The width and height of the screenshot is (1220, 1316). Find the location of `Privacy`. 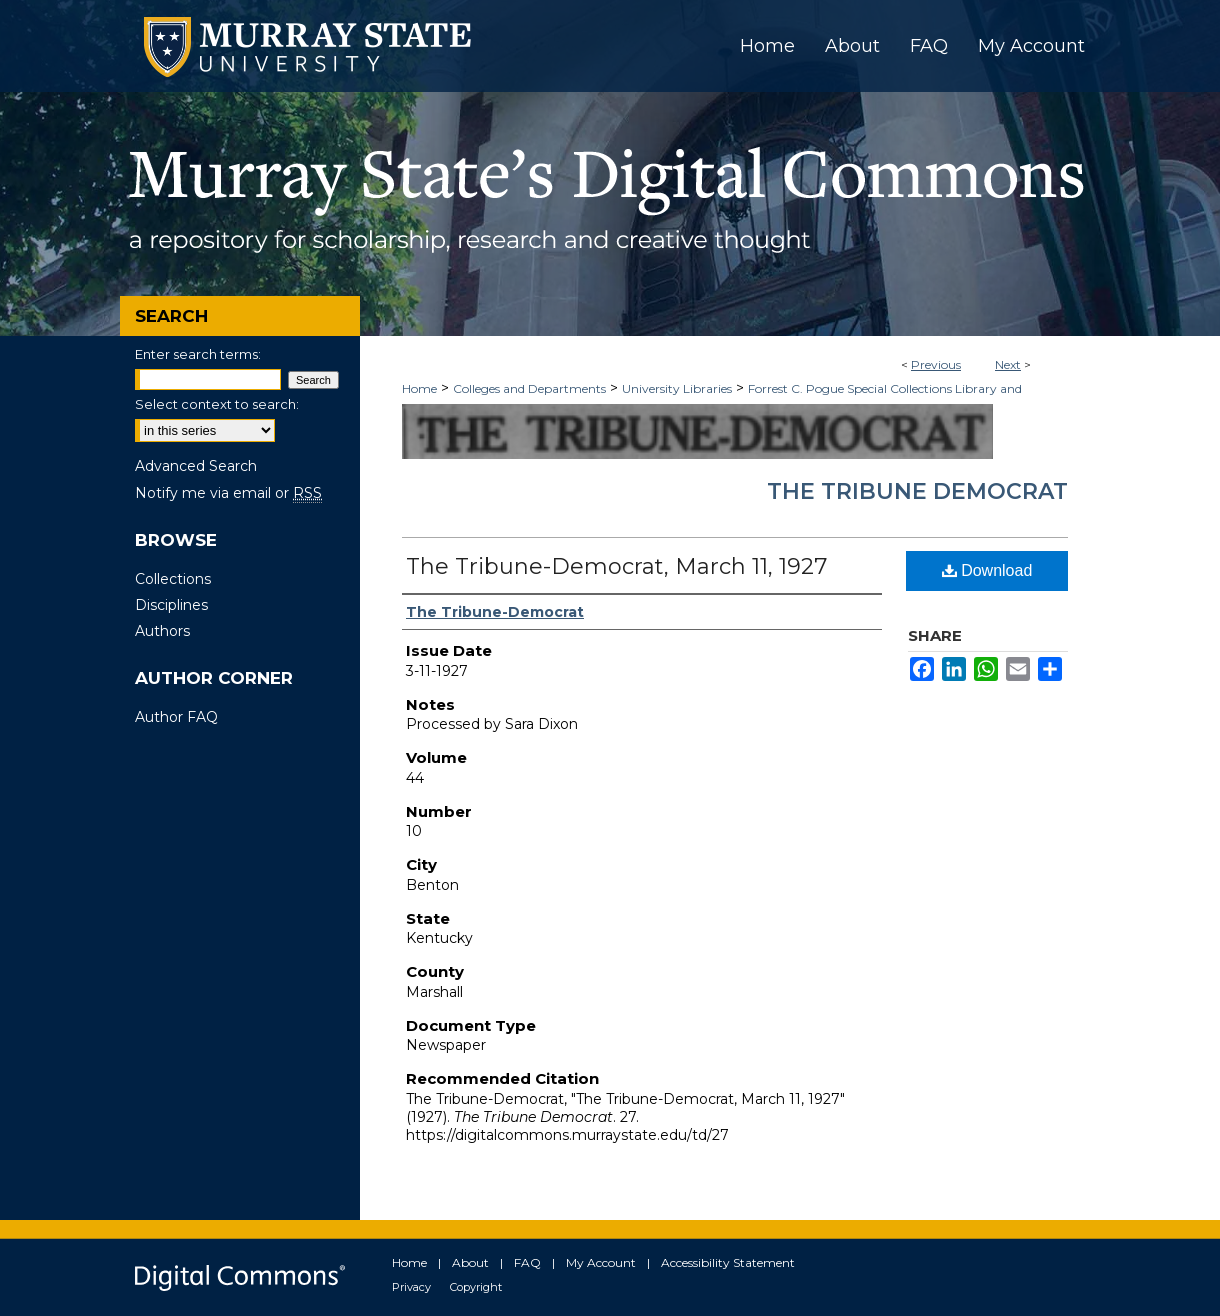

Privacy is located at coordinates (411, 1287).